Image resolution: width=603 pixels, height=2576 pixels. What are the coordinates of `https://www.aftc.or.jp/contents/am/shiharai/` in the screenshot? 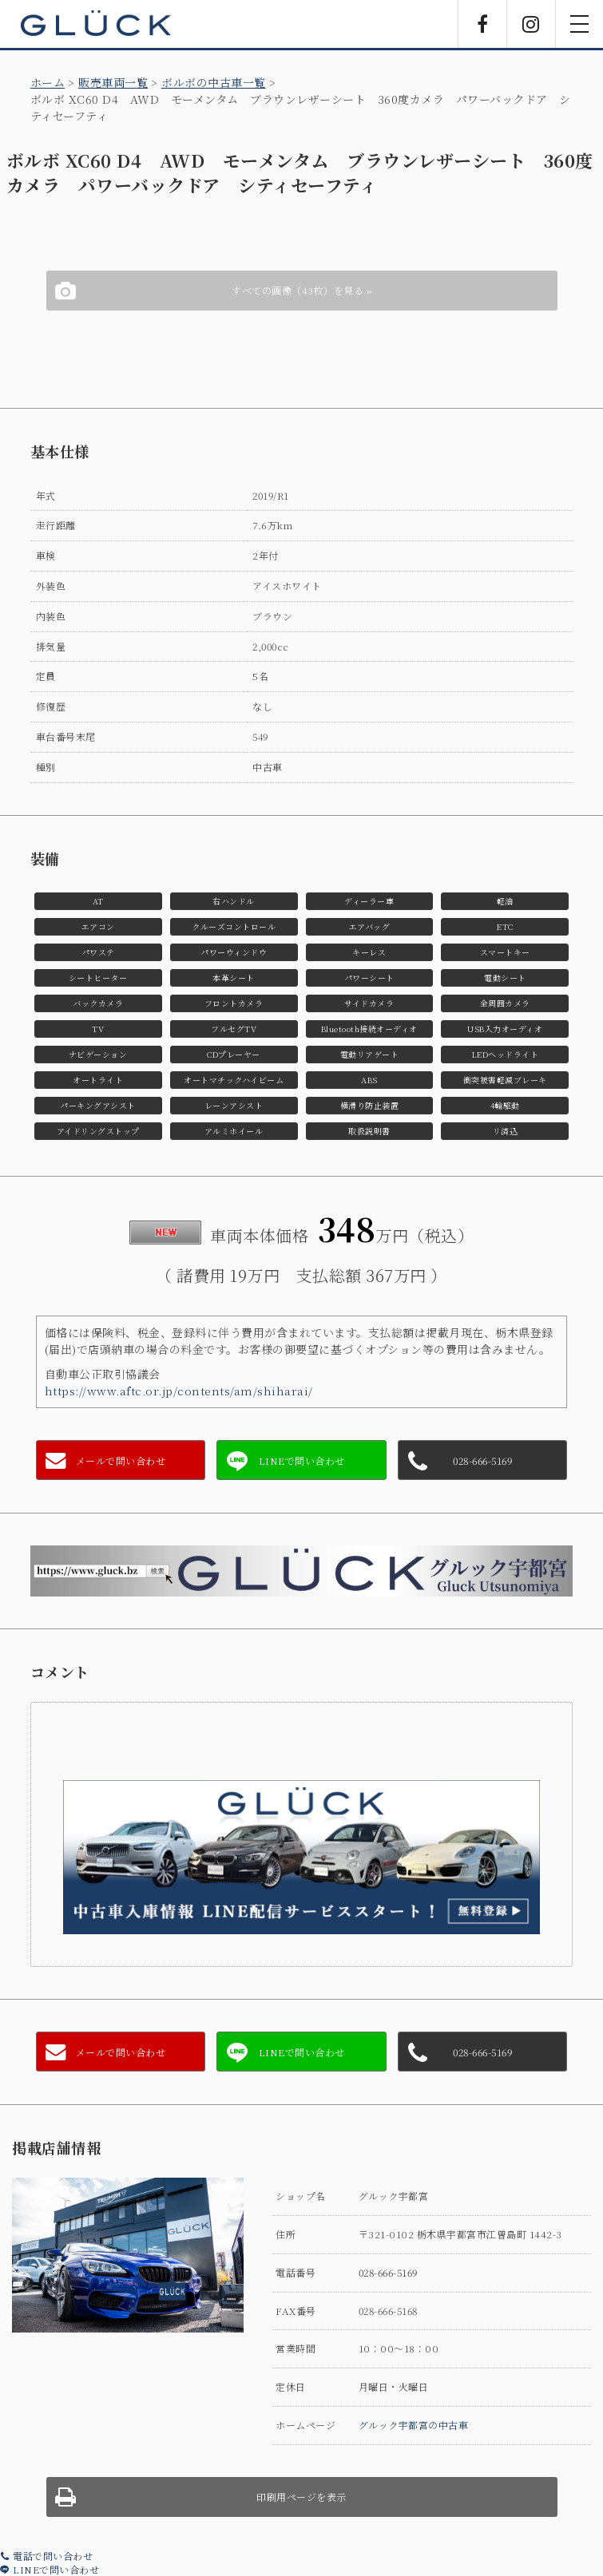 It's located at (179, 1391).